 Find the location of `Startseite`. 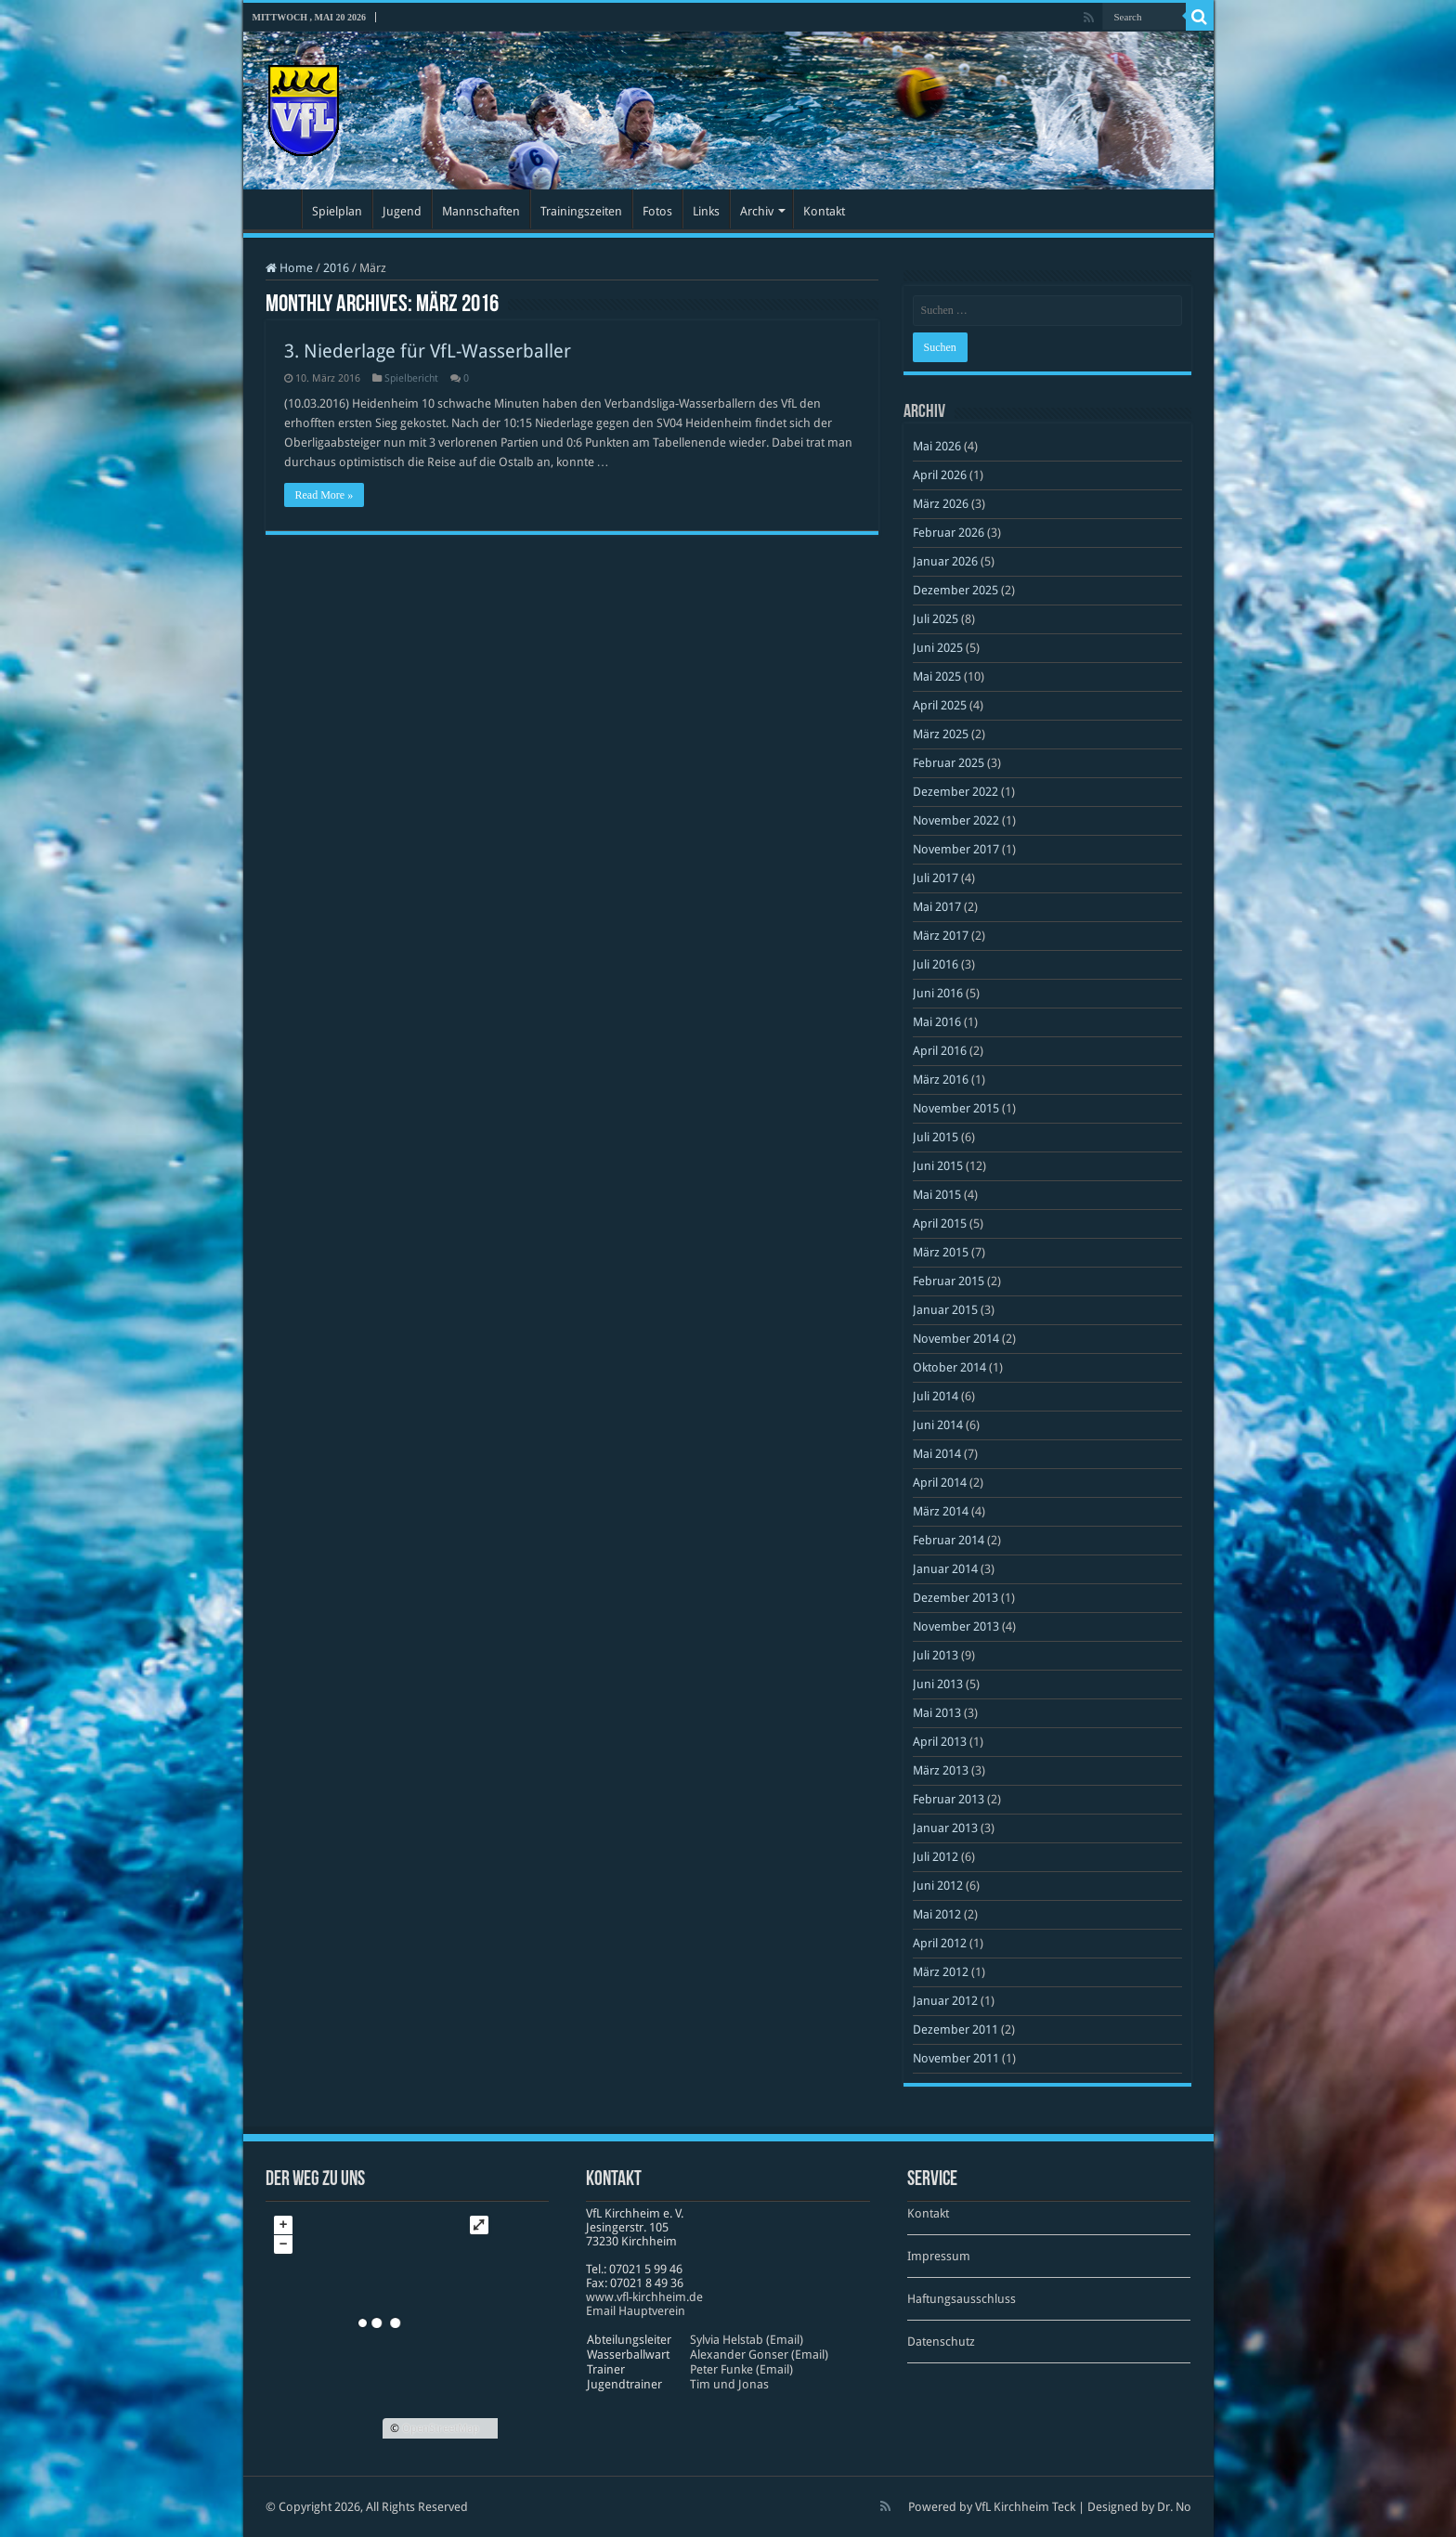

Startseite is located at coordinates (277, 208).